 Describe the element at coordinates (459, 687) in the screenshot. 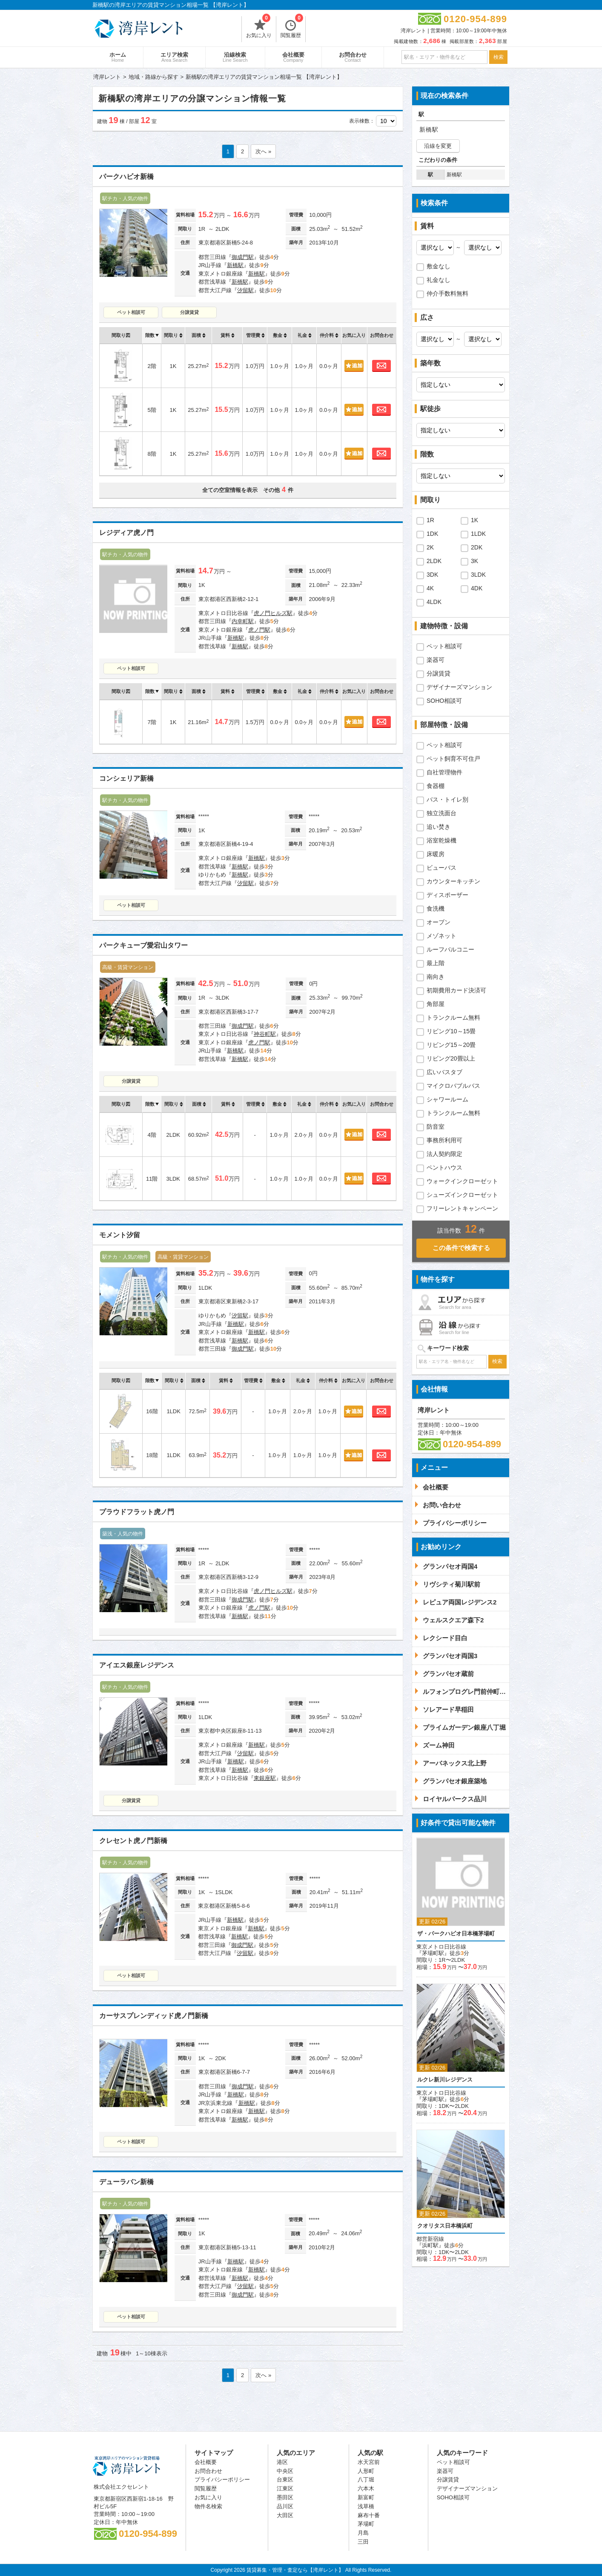

I see `デザイナーズマンション` at that location.